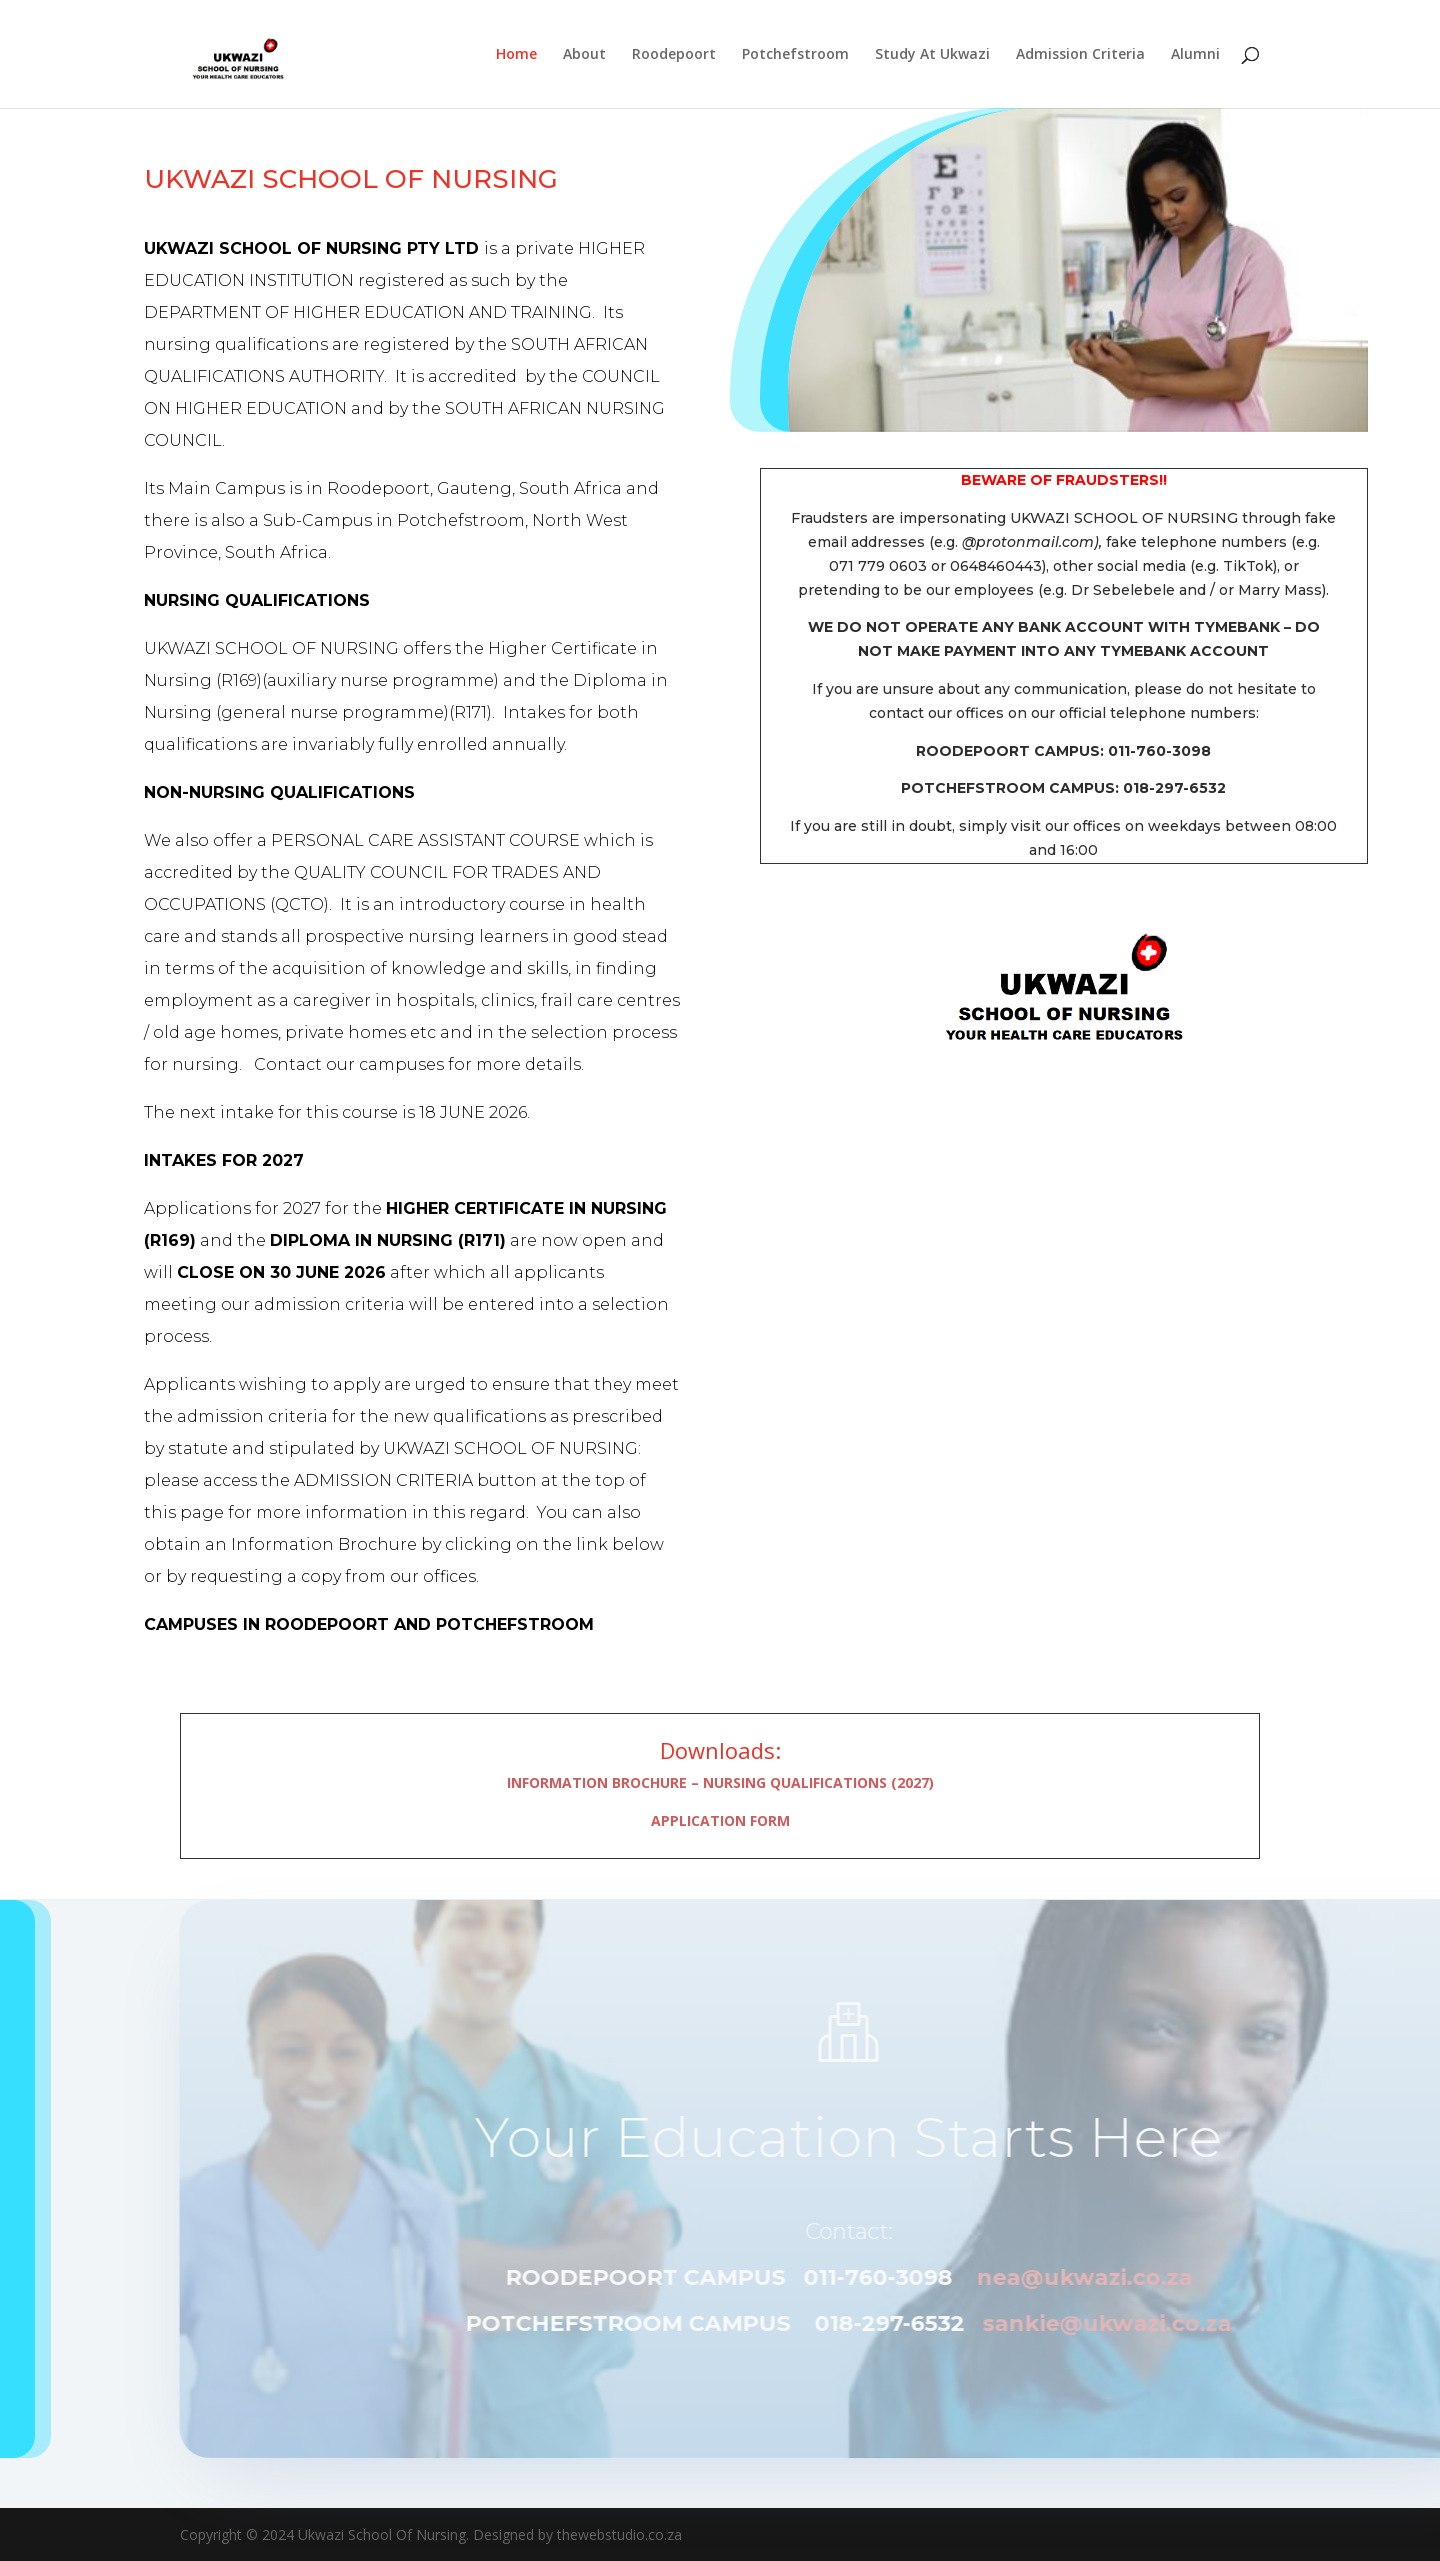 The image size is (1440, 2561). What do you see at coordinates (584, 55) in the screenshot?
I see `About` at bounding box center [584, 55].